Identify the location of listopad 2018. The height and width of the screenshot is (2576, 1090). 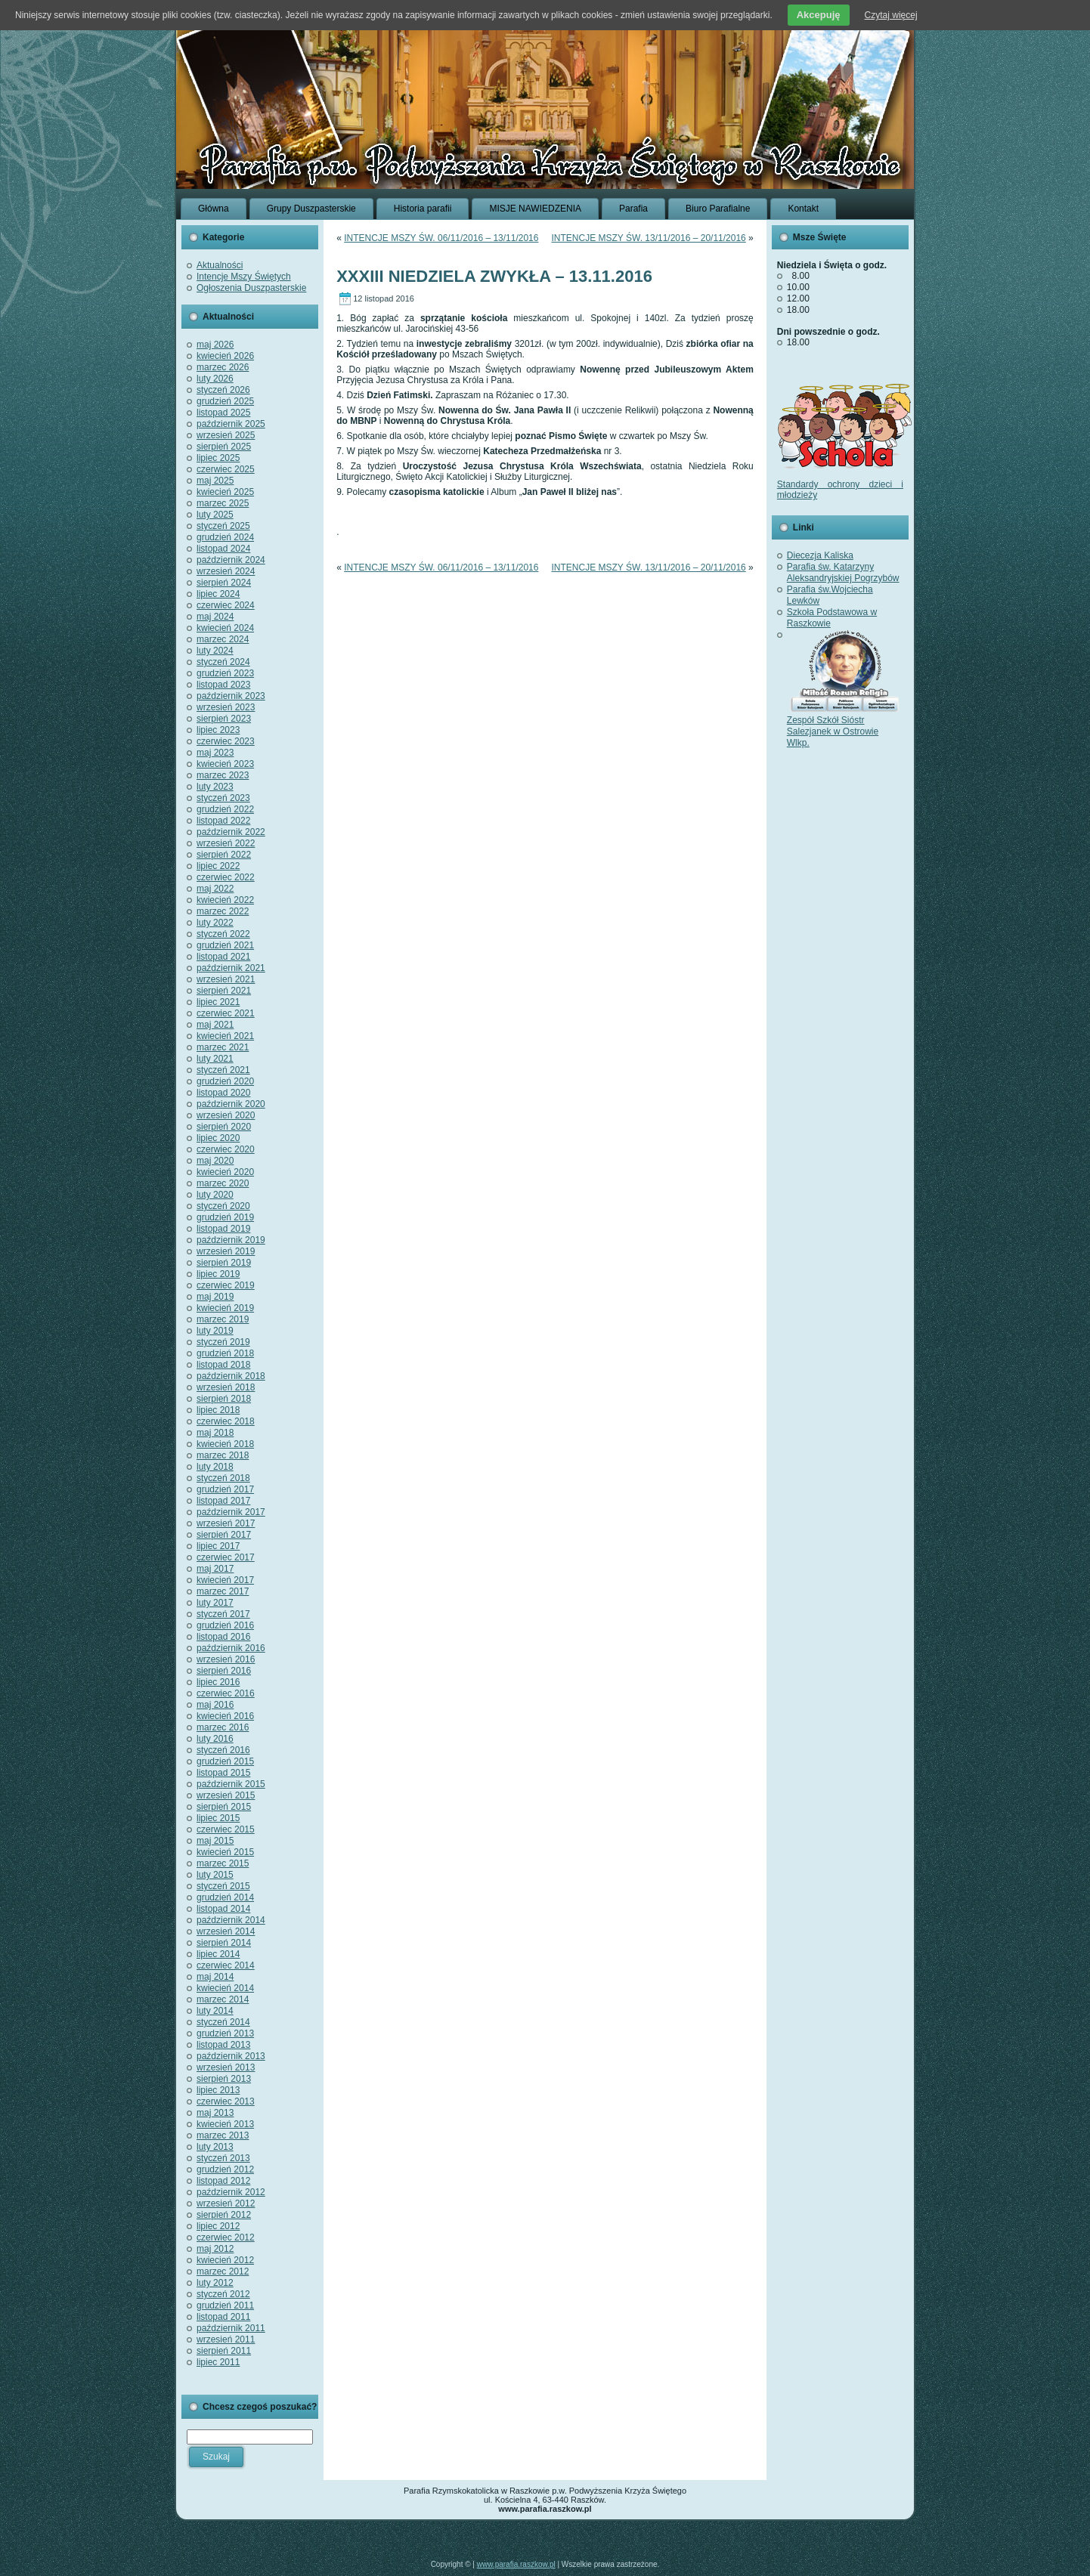
(223, 1364).